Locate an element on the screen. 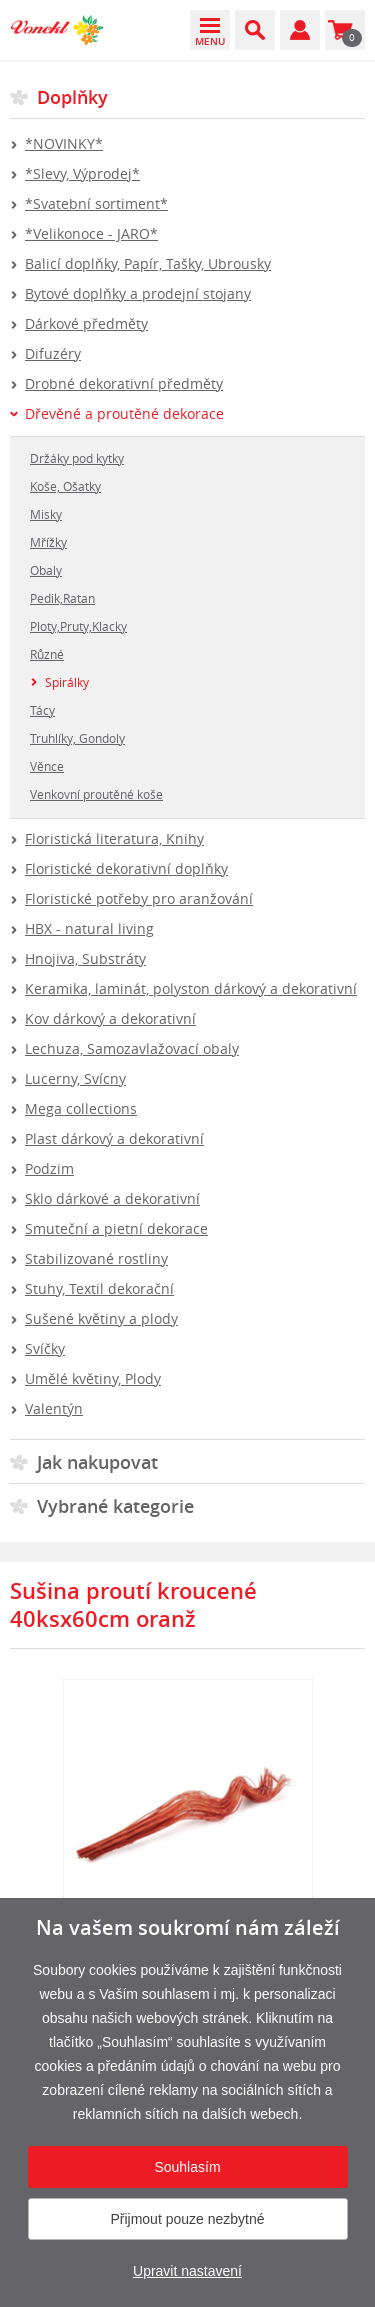 This screenshot has height=2307, width=375. Sušené květiny a plody is located at coordinates (101, 1318).